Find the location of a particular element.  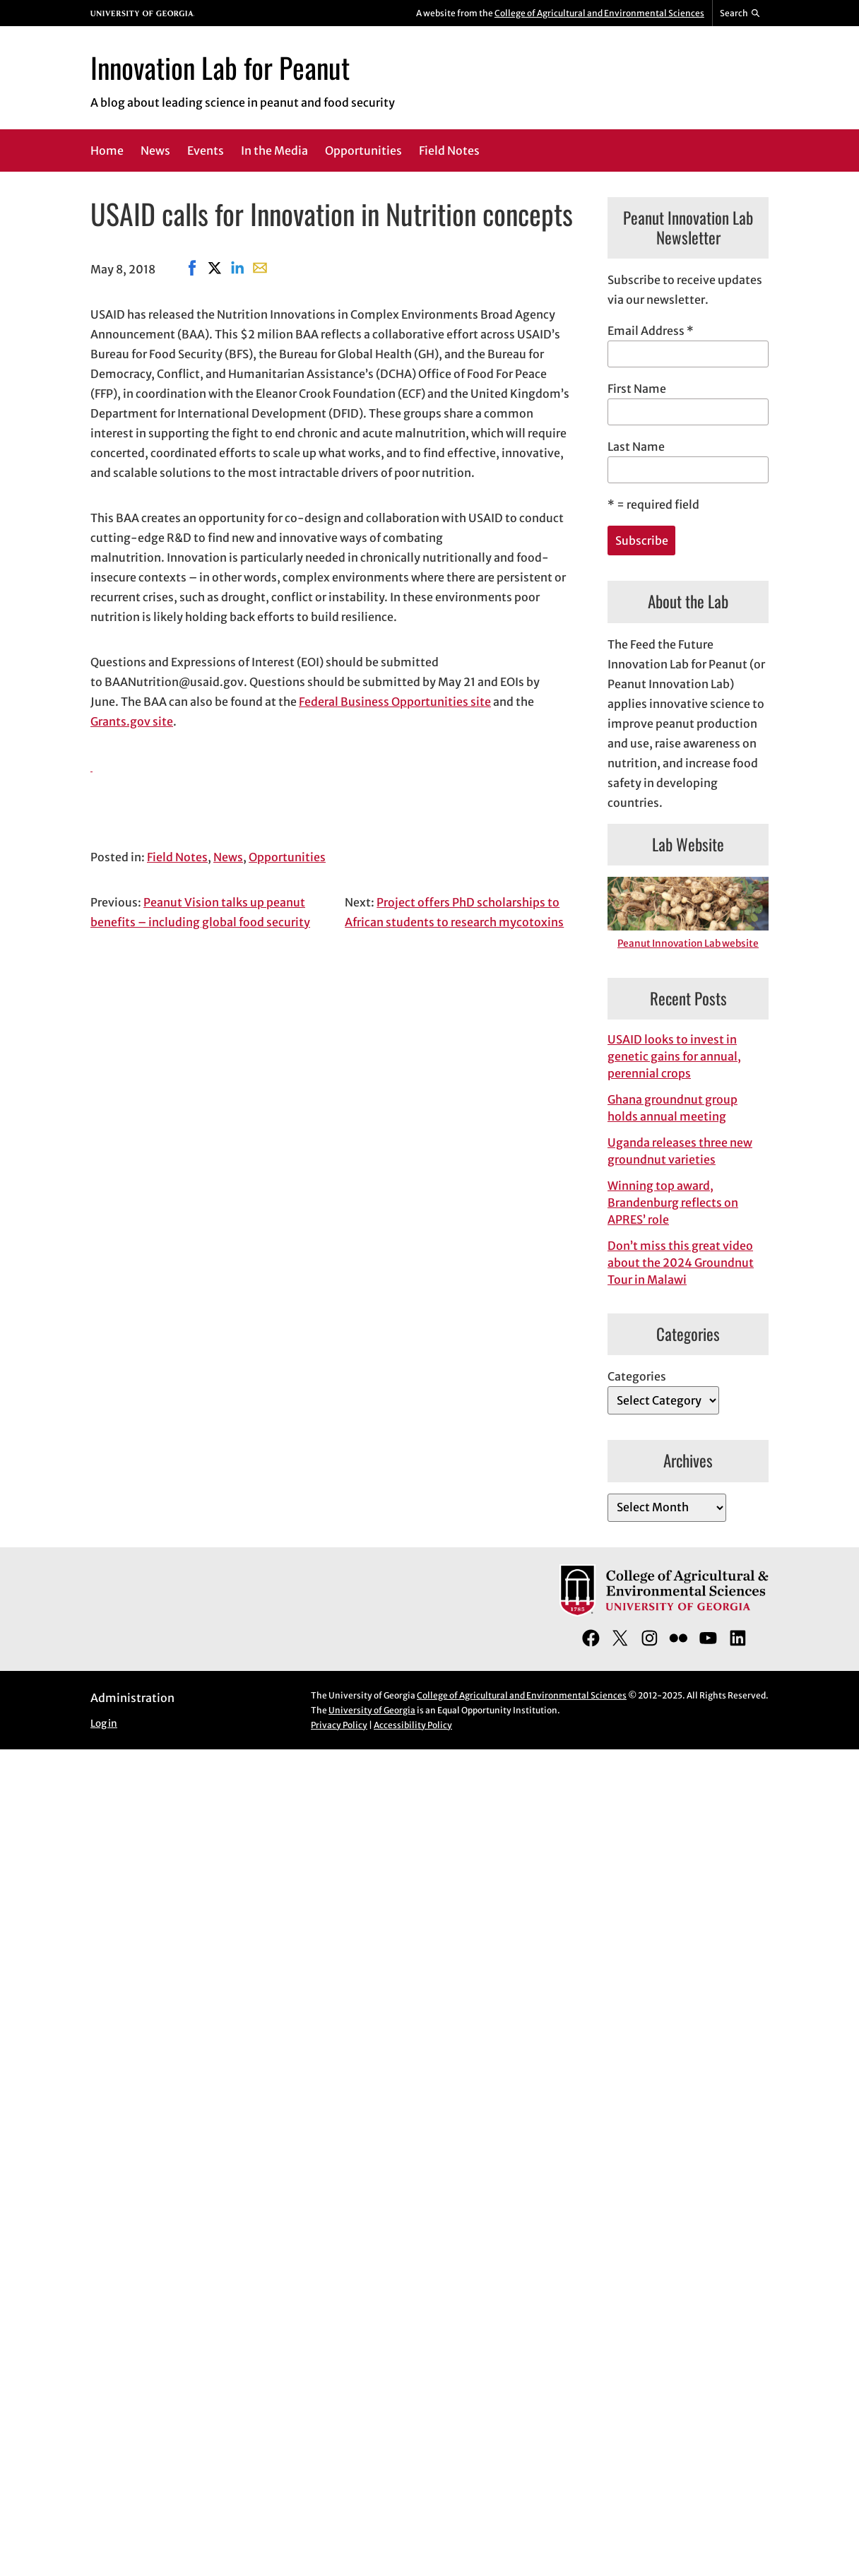

Privacy Policy is located at coordinates (339, 1725).